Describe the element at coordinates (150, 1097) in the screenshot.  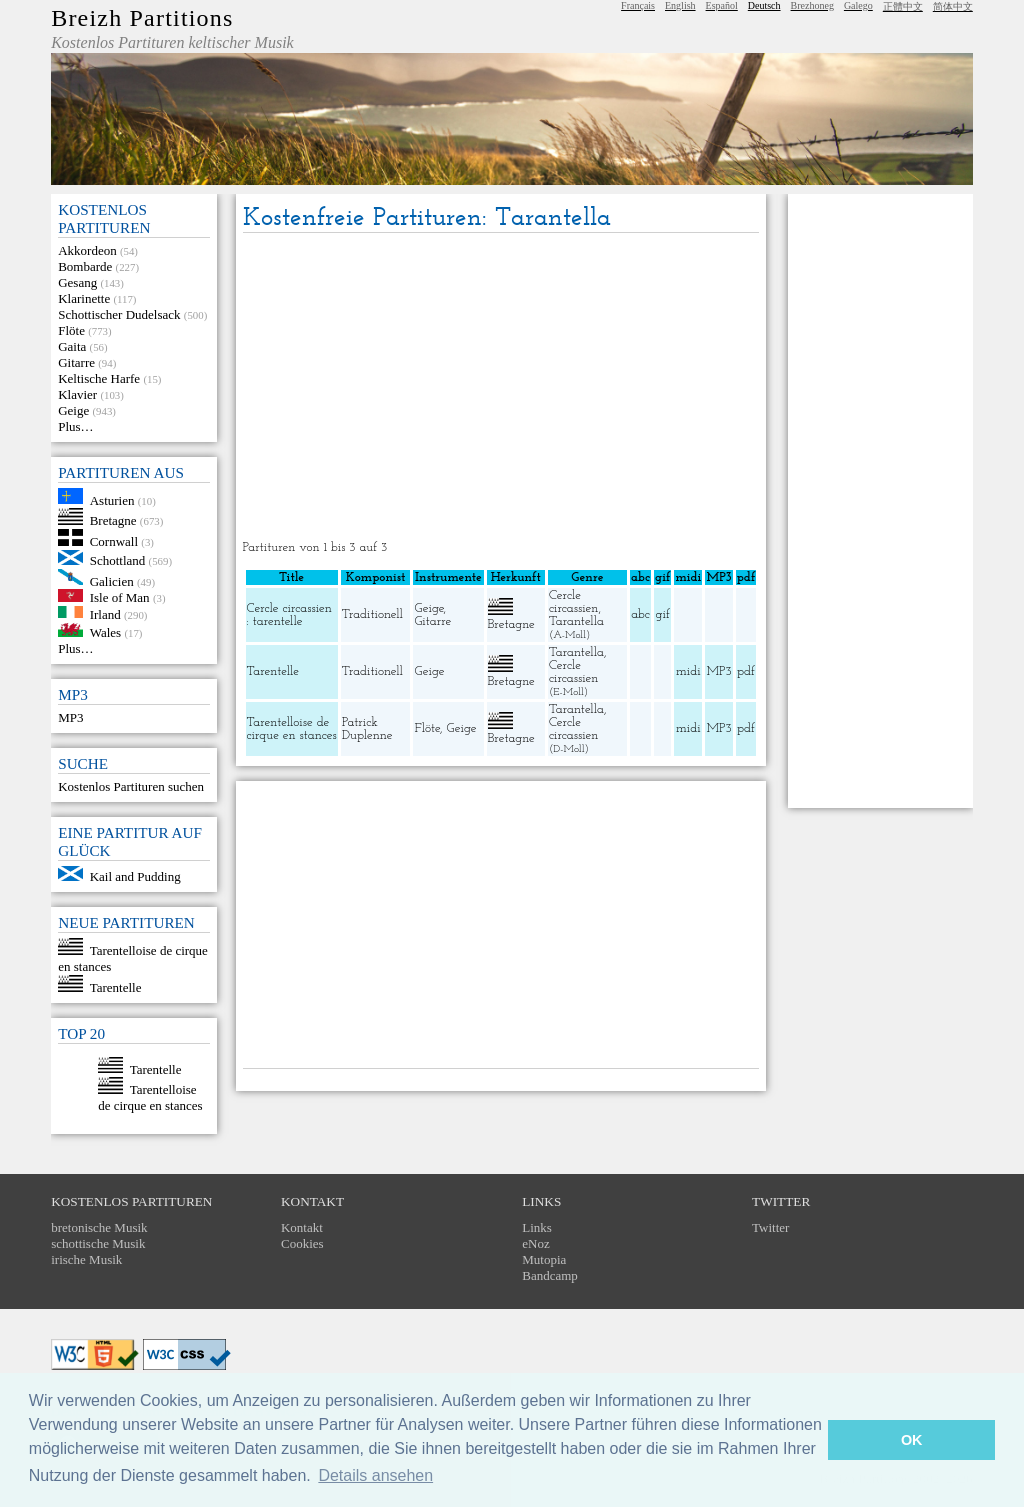
I see `Tarentelloise de cirque en stances` at that location.